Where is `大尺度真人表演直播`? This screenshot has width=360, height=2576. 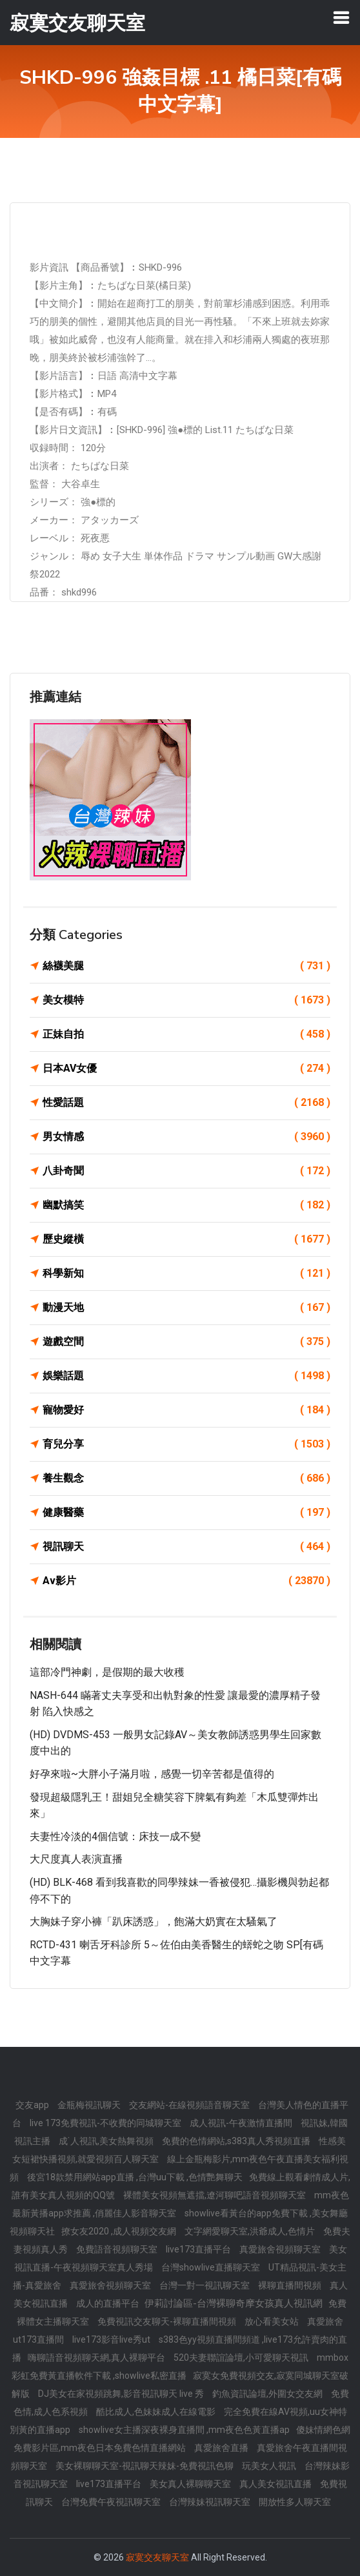 大尺度真人表演直播 is located at coordinates (76, 1859).